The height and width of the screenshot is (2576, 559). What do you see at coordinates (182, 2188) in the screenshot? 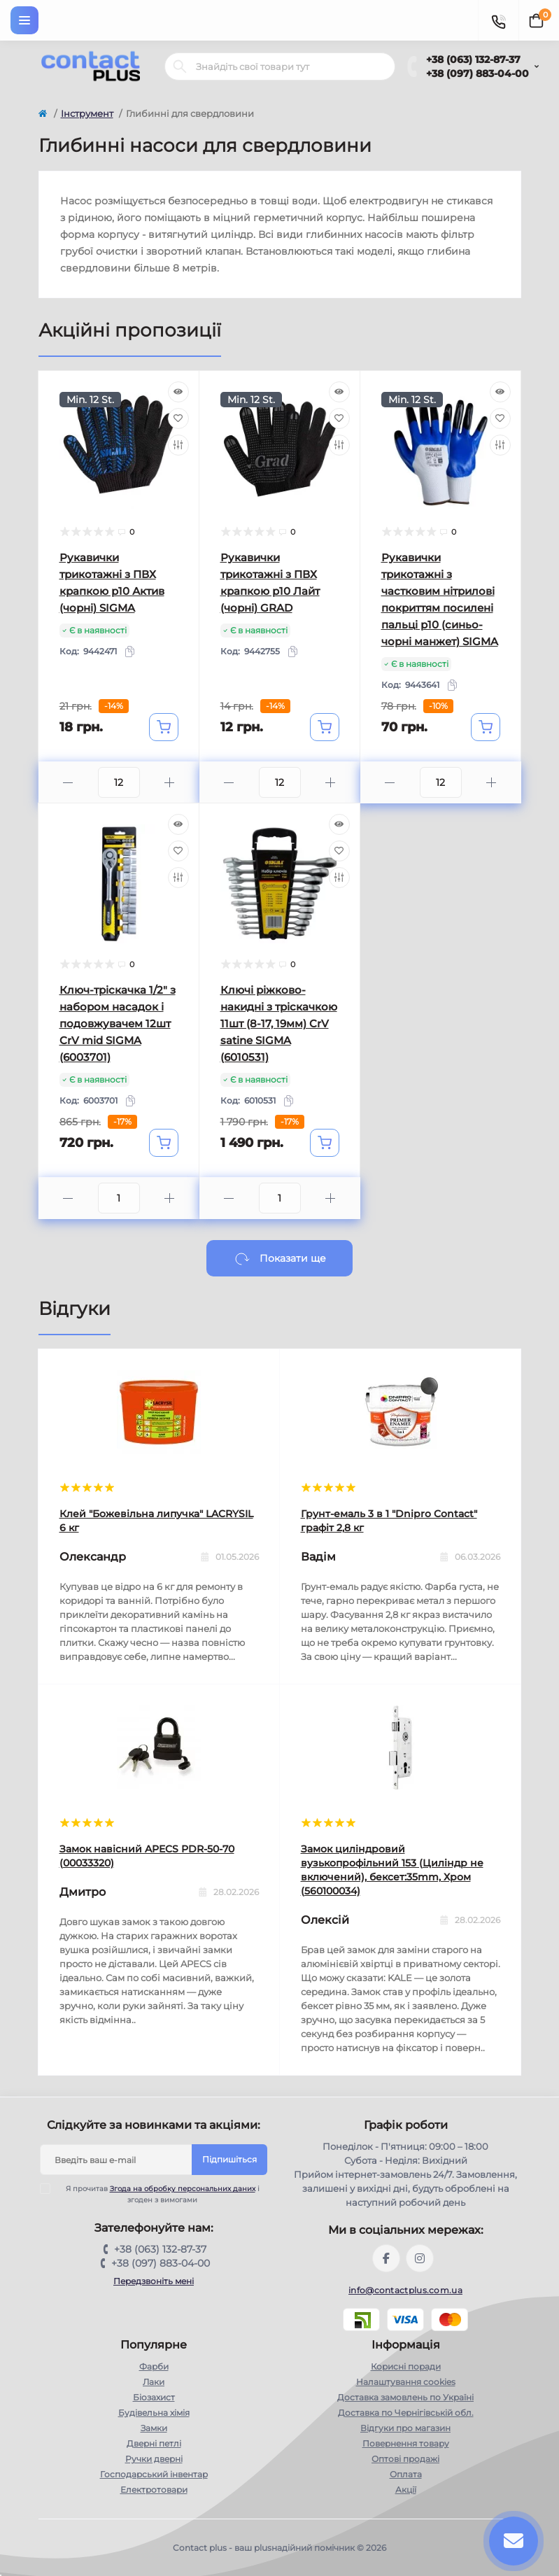
I see `Згода на обробку персональних даних` at bounding box center [182, 2188].